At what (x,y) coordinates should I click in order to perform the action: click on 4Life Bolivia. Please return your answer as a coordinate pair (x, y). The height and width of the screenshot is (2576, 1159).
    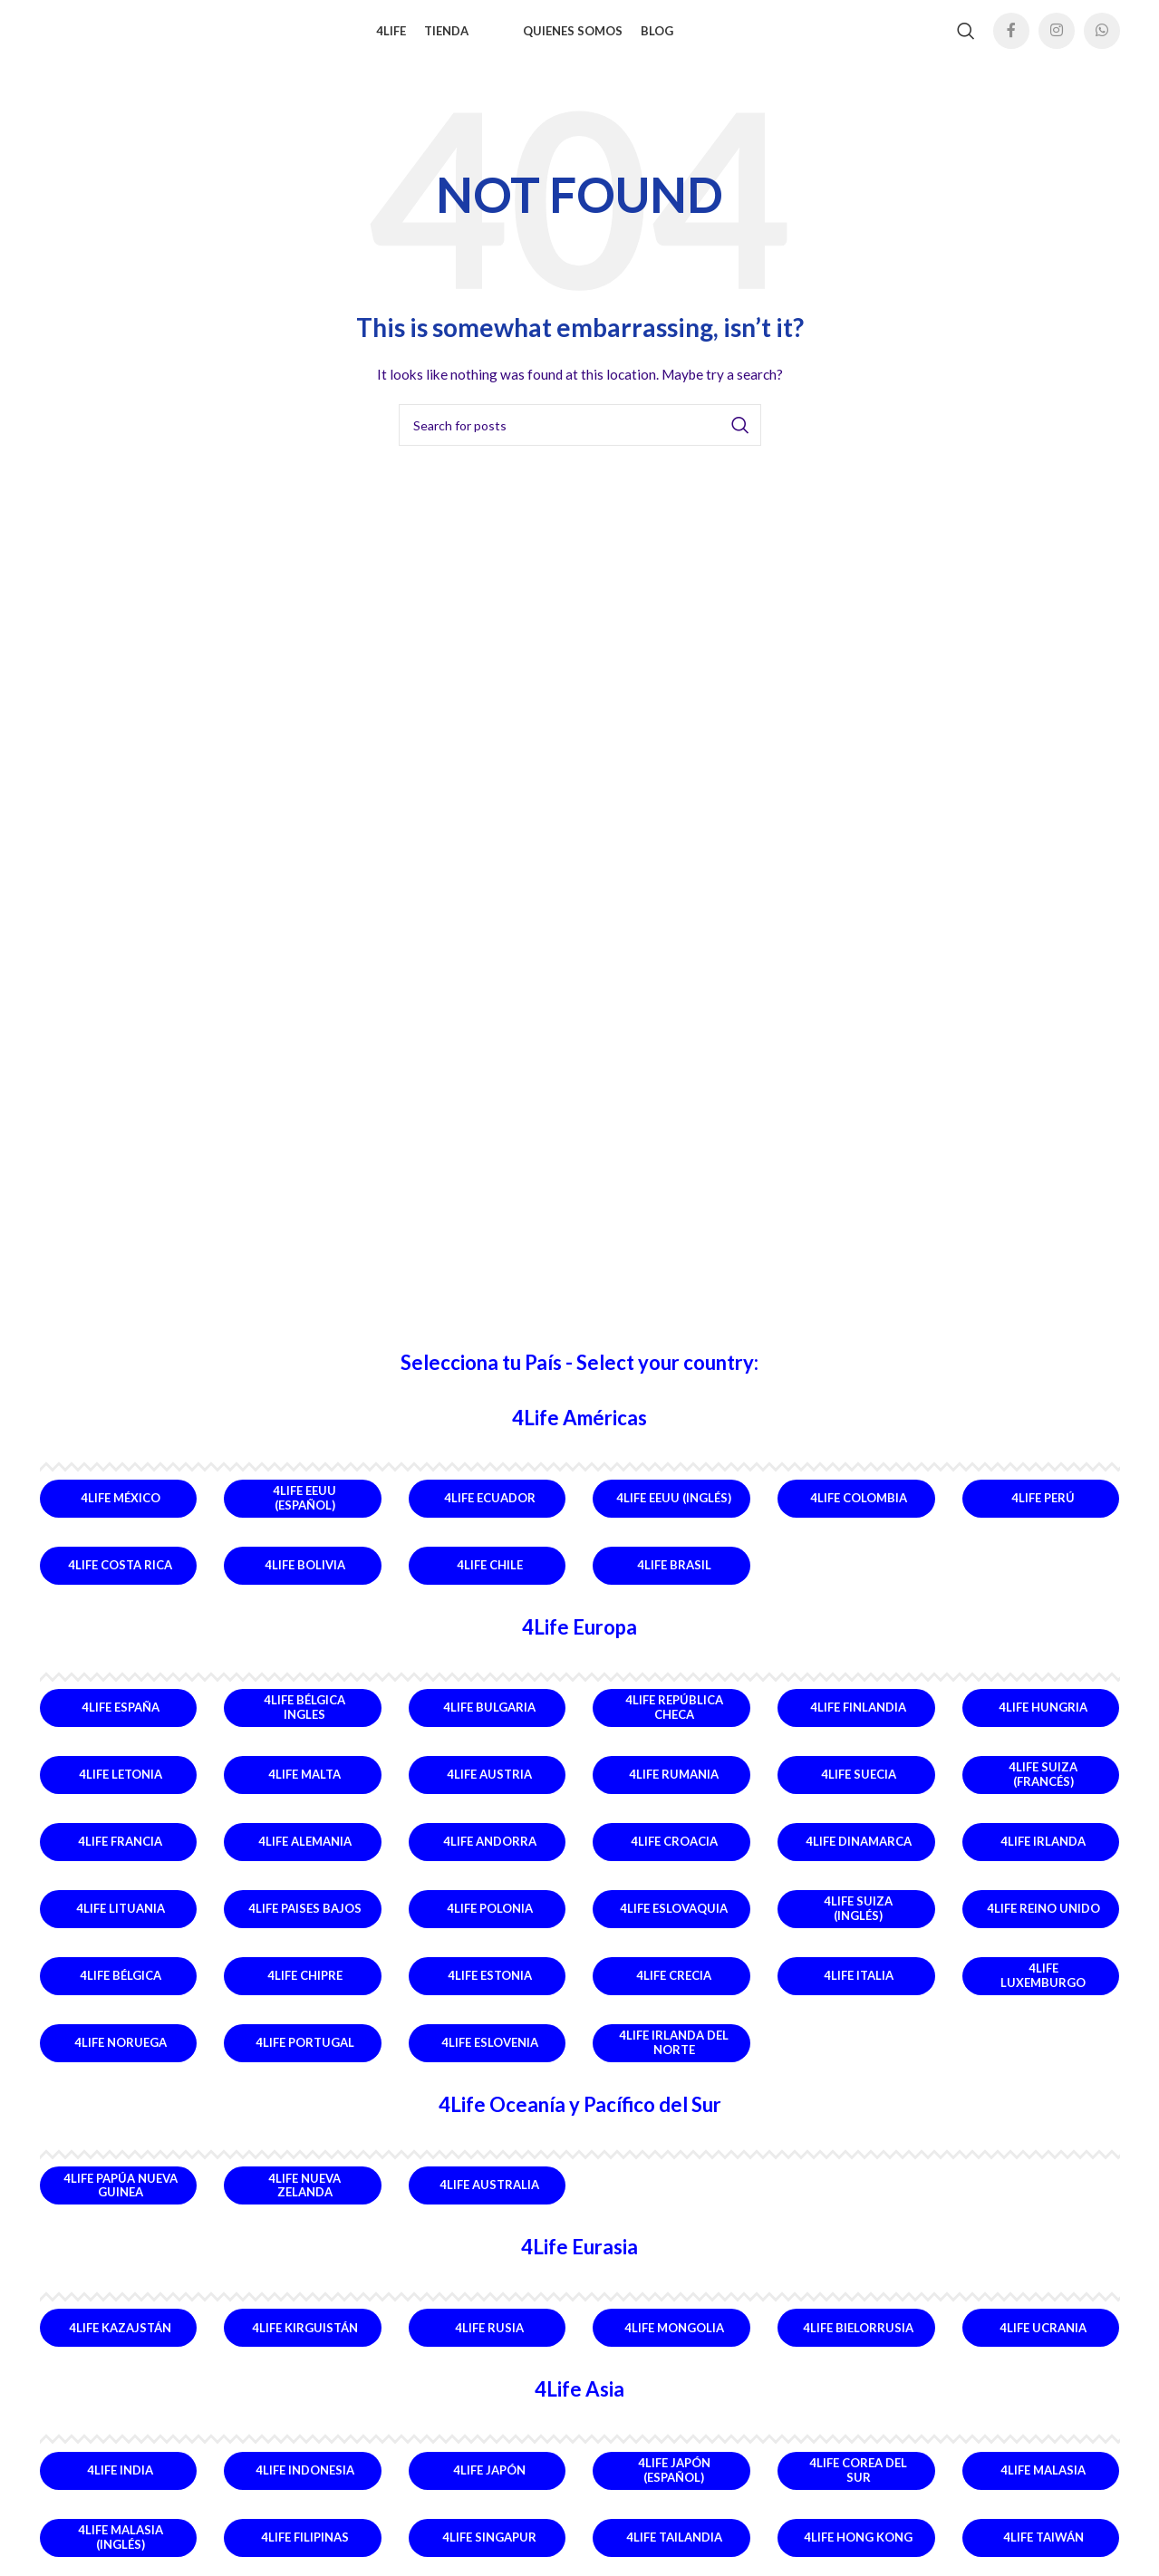
    Looking at the image, I should click on (305, 1581).